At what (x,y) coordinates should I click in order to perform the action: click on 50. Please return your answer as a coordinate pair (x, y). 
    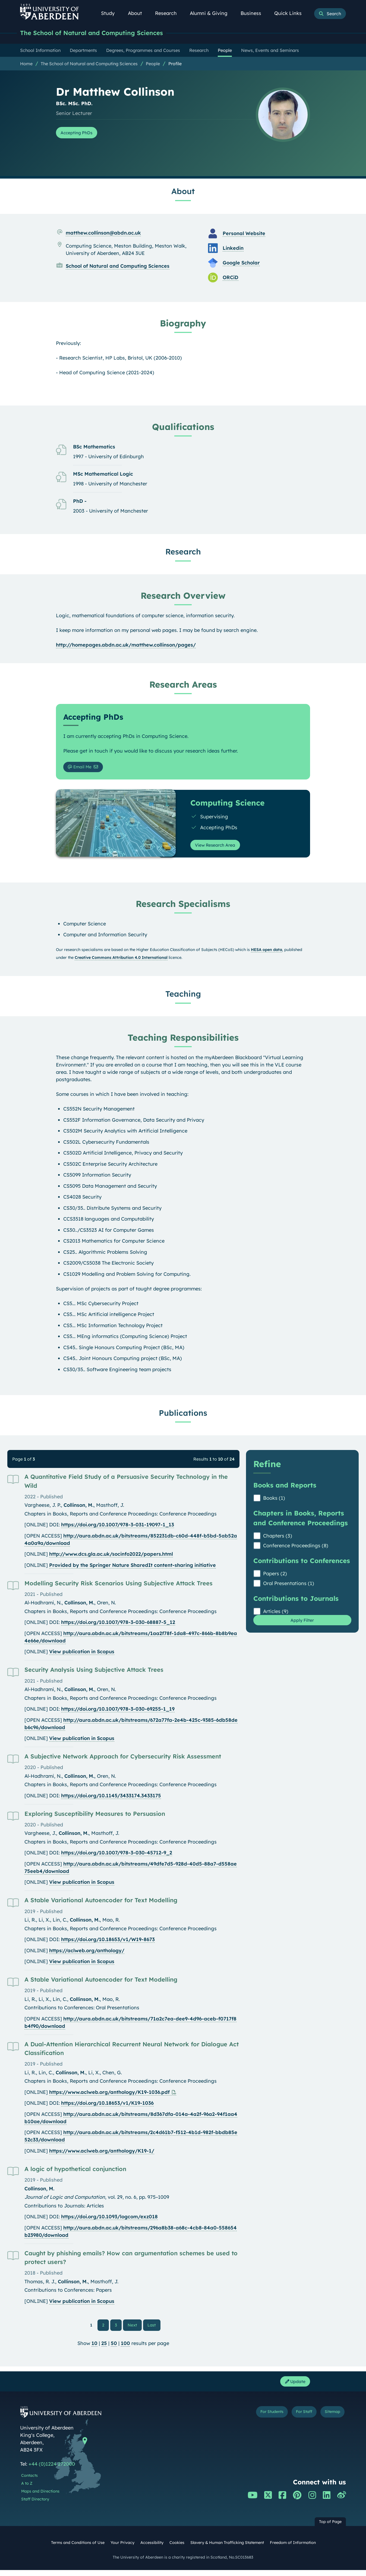
    Looking at the image, I should click on (114, 2347).